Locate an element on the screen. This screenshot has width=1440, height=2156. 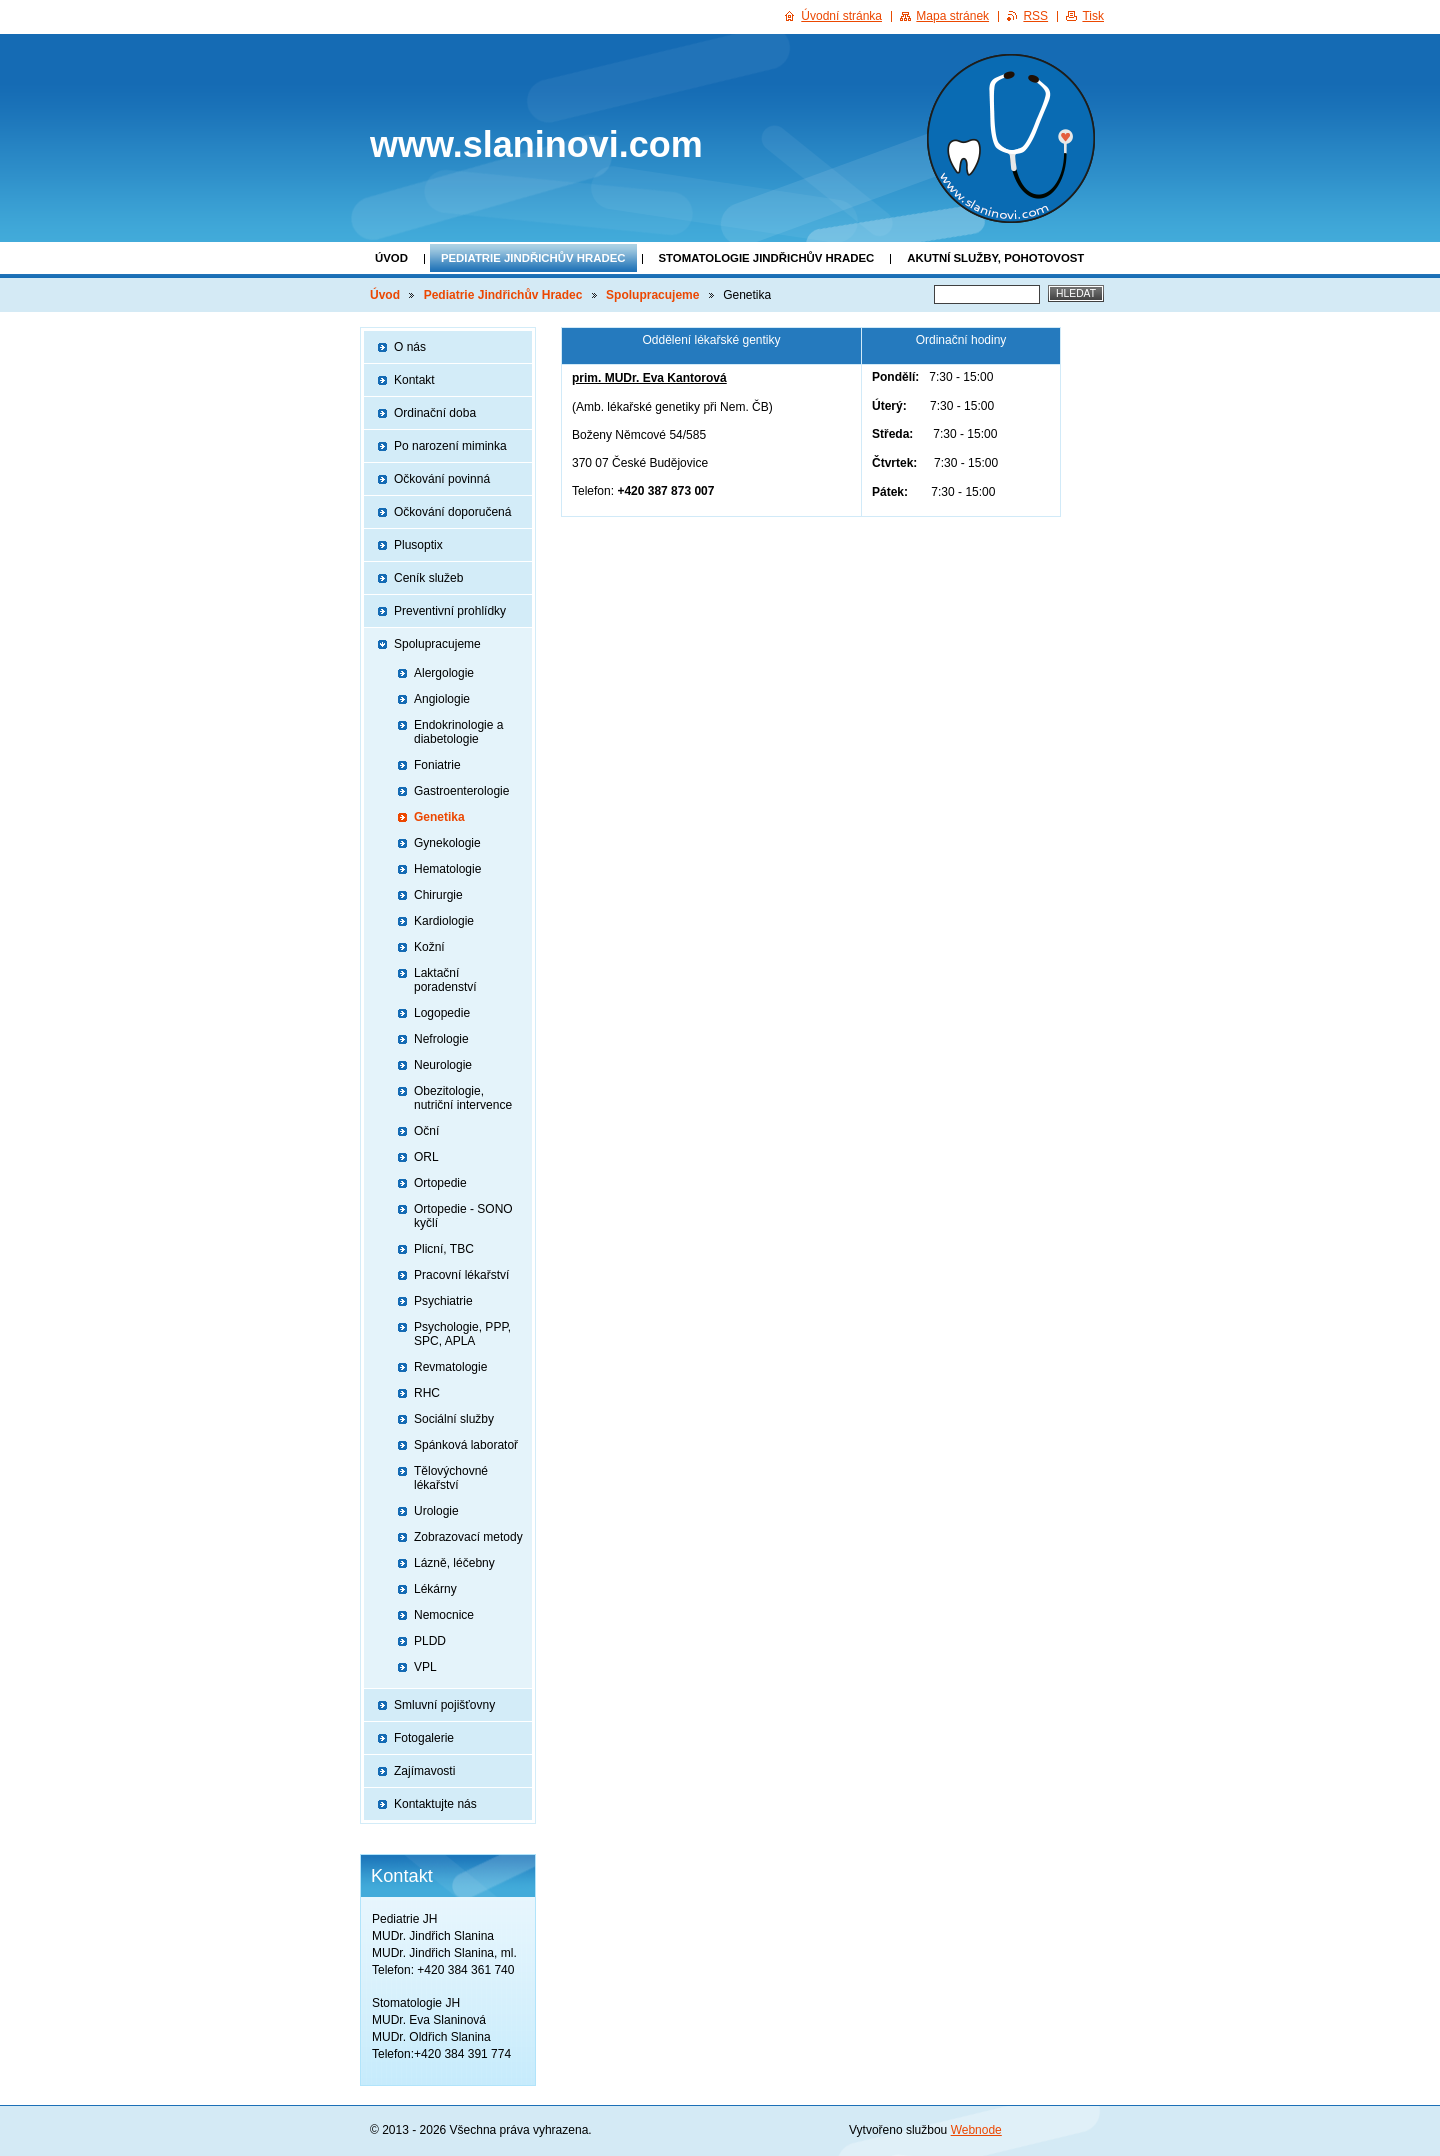
Tělovýchovné lékařství is located at coordinates (451, 1478).